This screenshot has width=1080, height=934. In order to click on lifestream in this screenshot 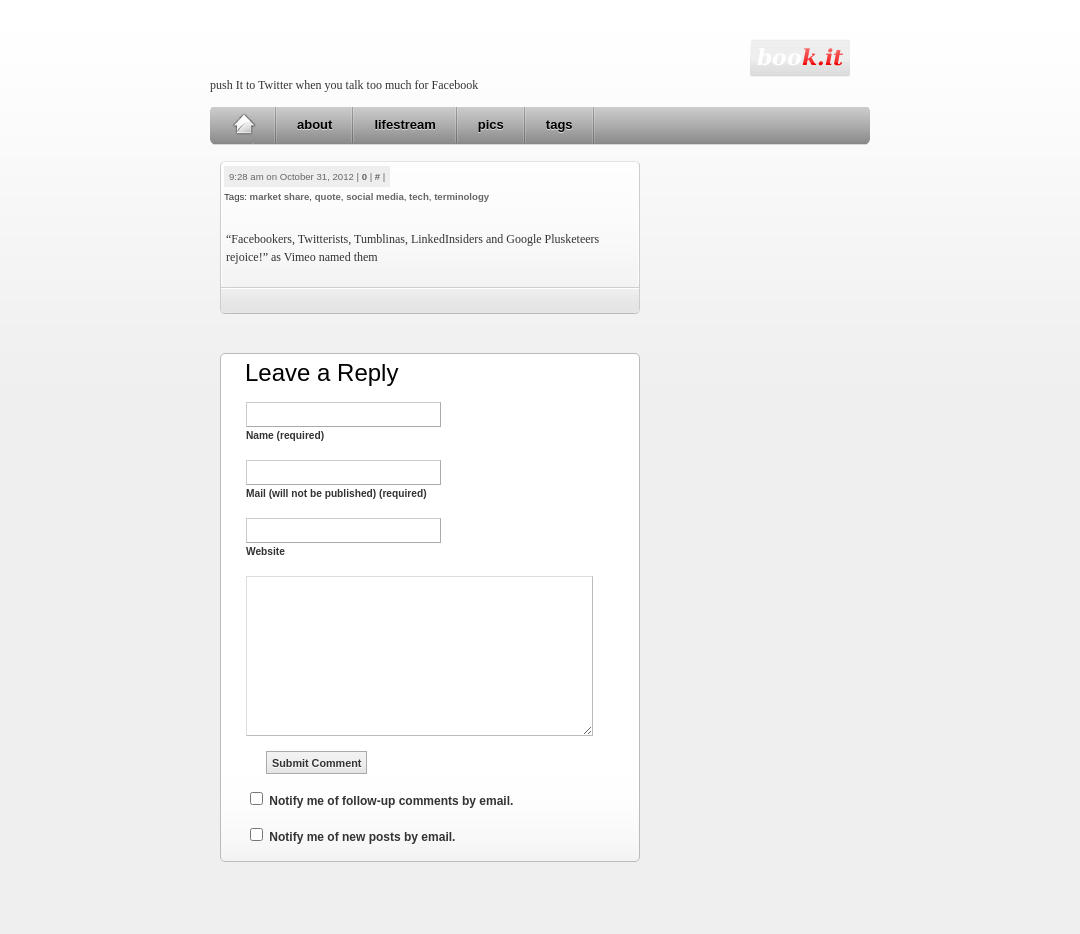, I will do `click(404, 124)`.